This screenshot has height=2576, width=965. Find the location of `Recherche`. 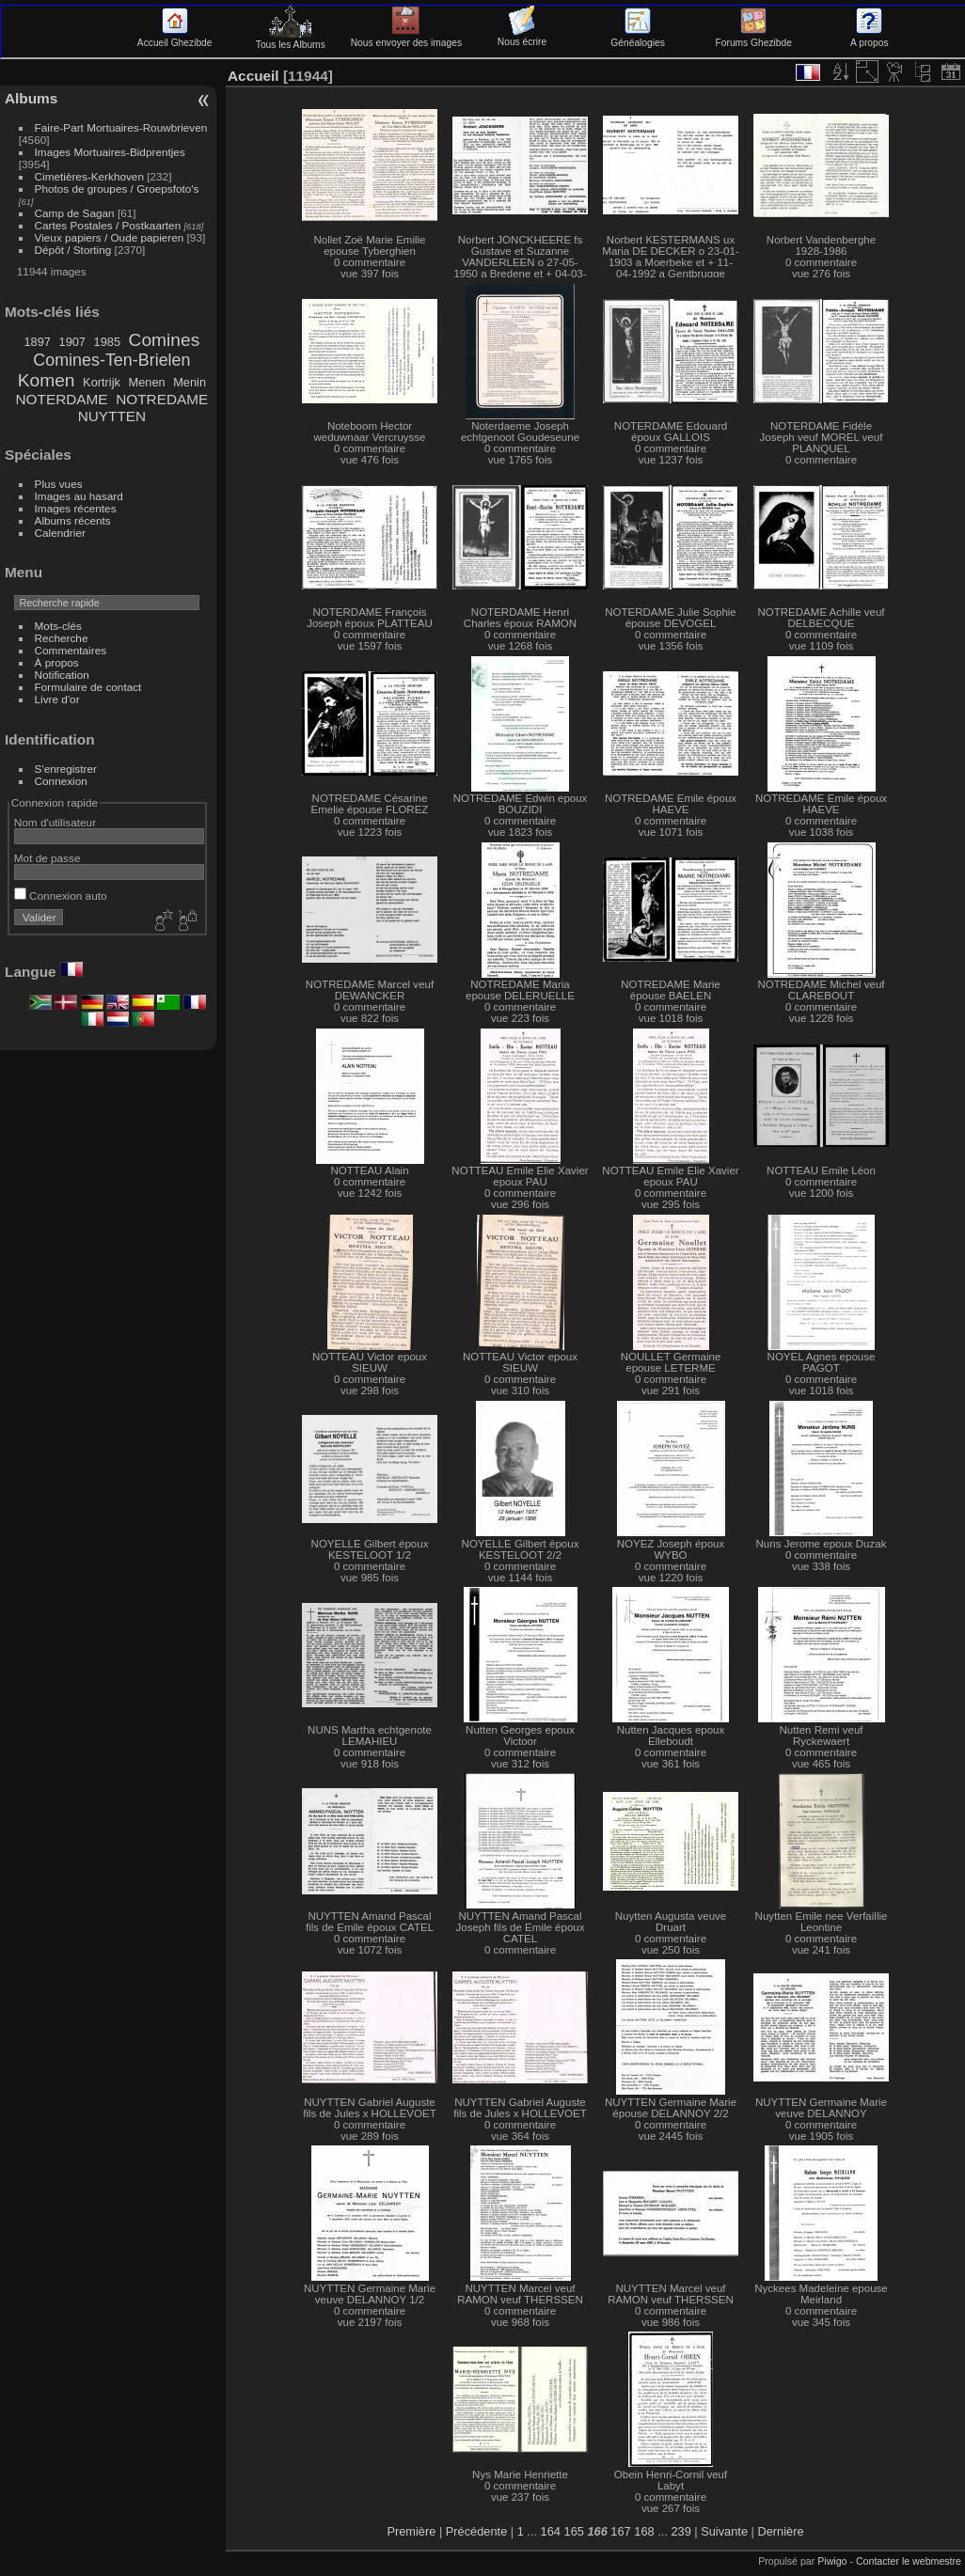

Recherche is located at coordinates (61, 638).